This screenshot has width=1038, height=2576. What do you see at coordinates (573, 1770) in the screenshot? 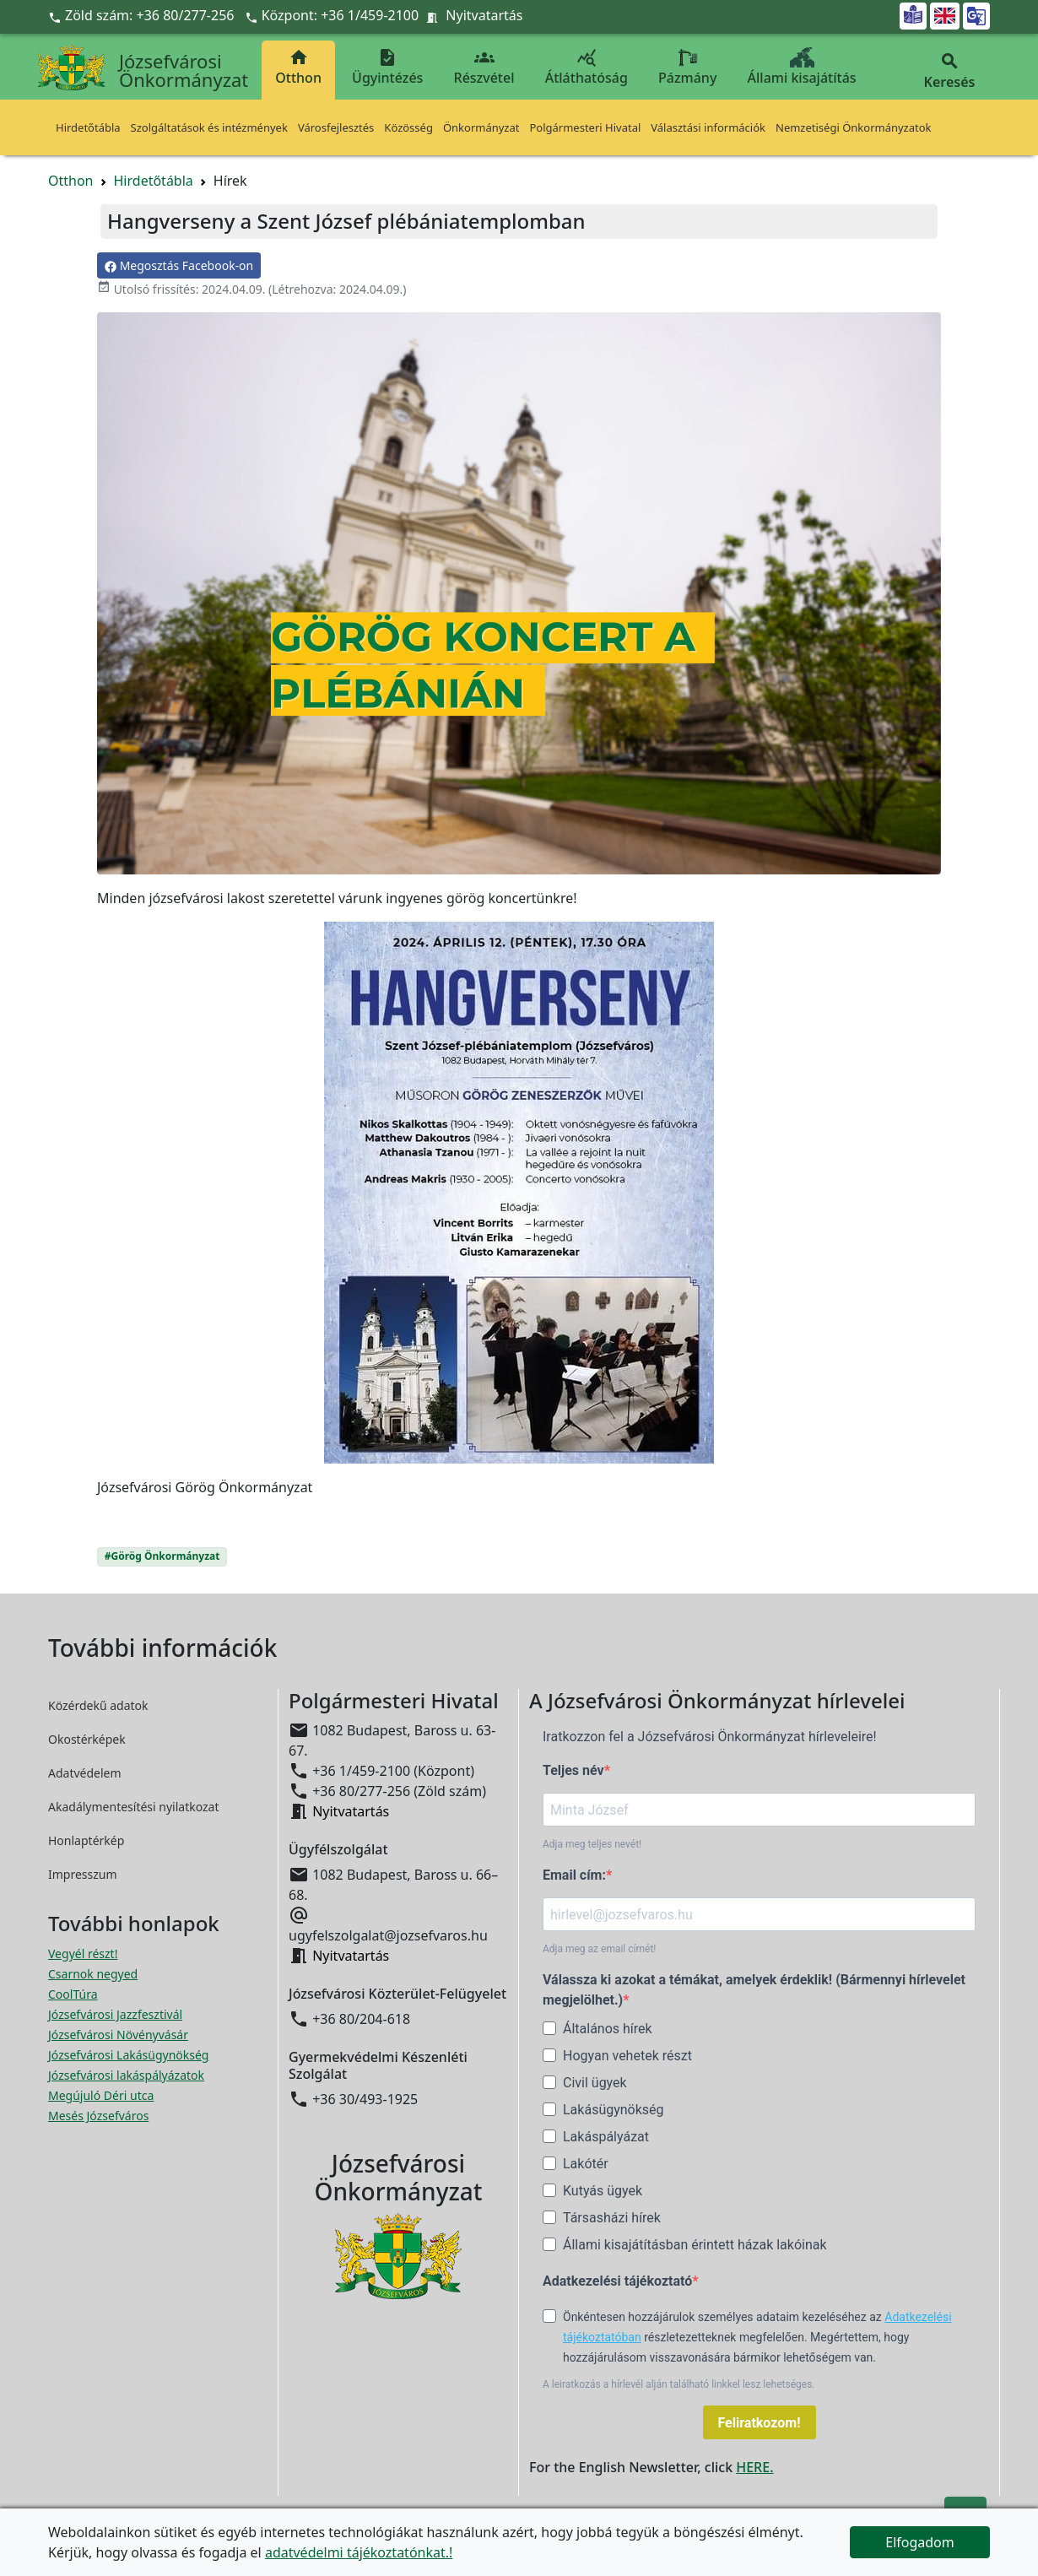
I see `Teljes név` at bounding box center [573, 1770].